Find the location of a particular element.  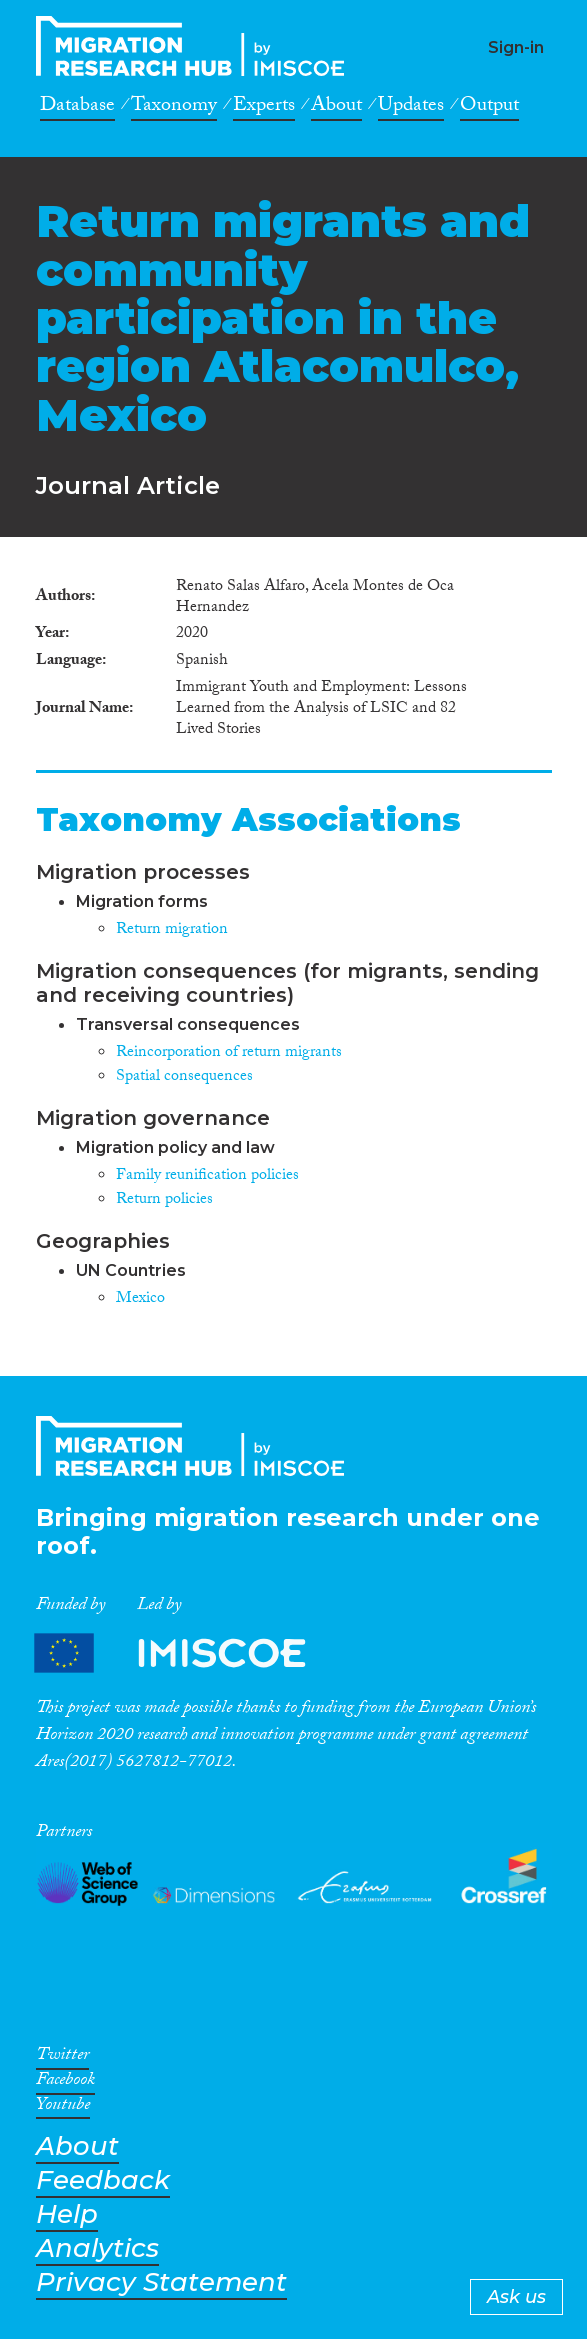

Updates is located at coordinates (411, 108).